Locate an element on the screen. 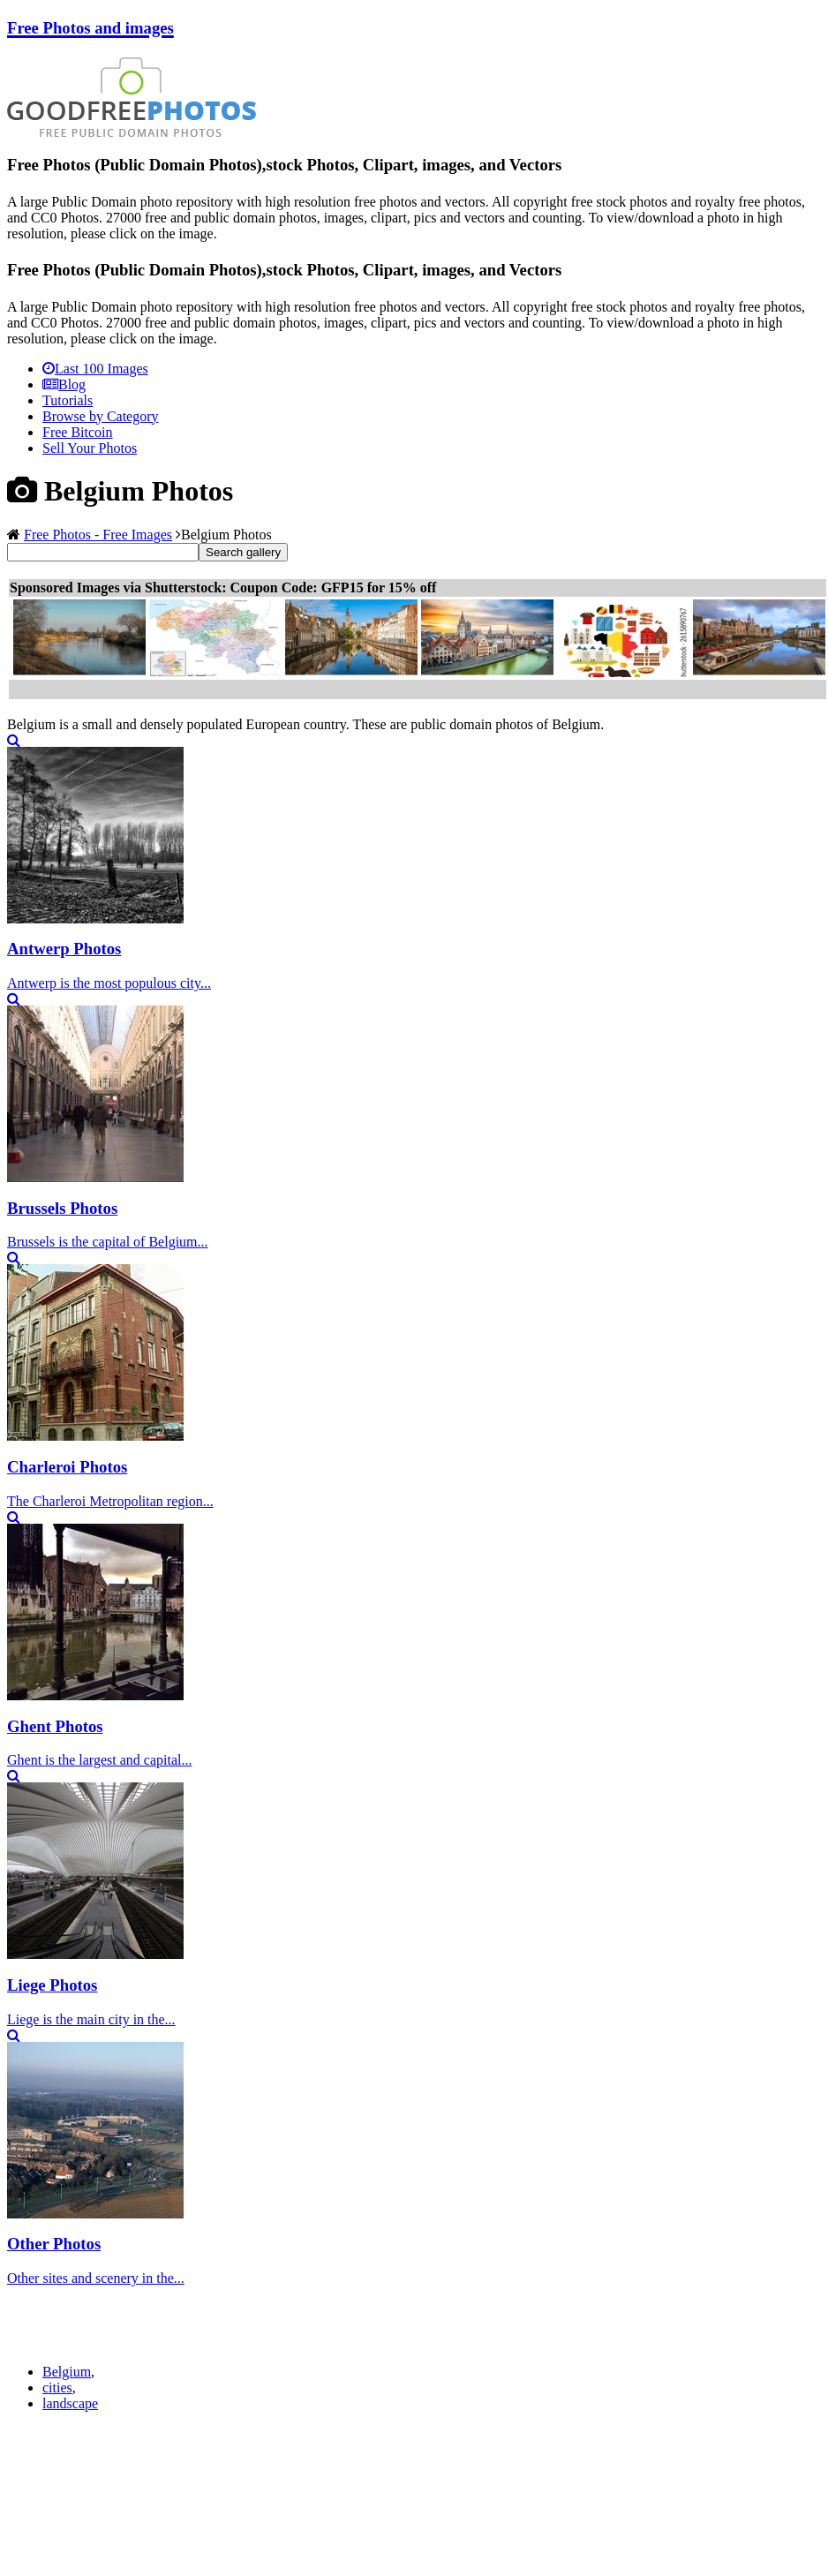  Blog is located at coordinates (64, 384).